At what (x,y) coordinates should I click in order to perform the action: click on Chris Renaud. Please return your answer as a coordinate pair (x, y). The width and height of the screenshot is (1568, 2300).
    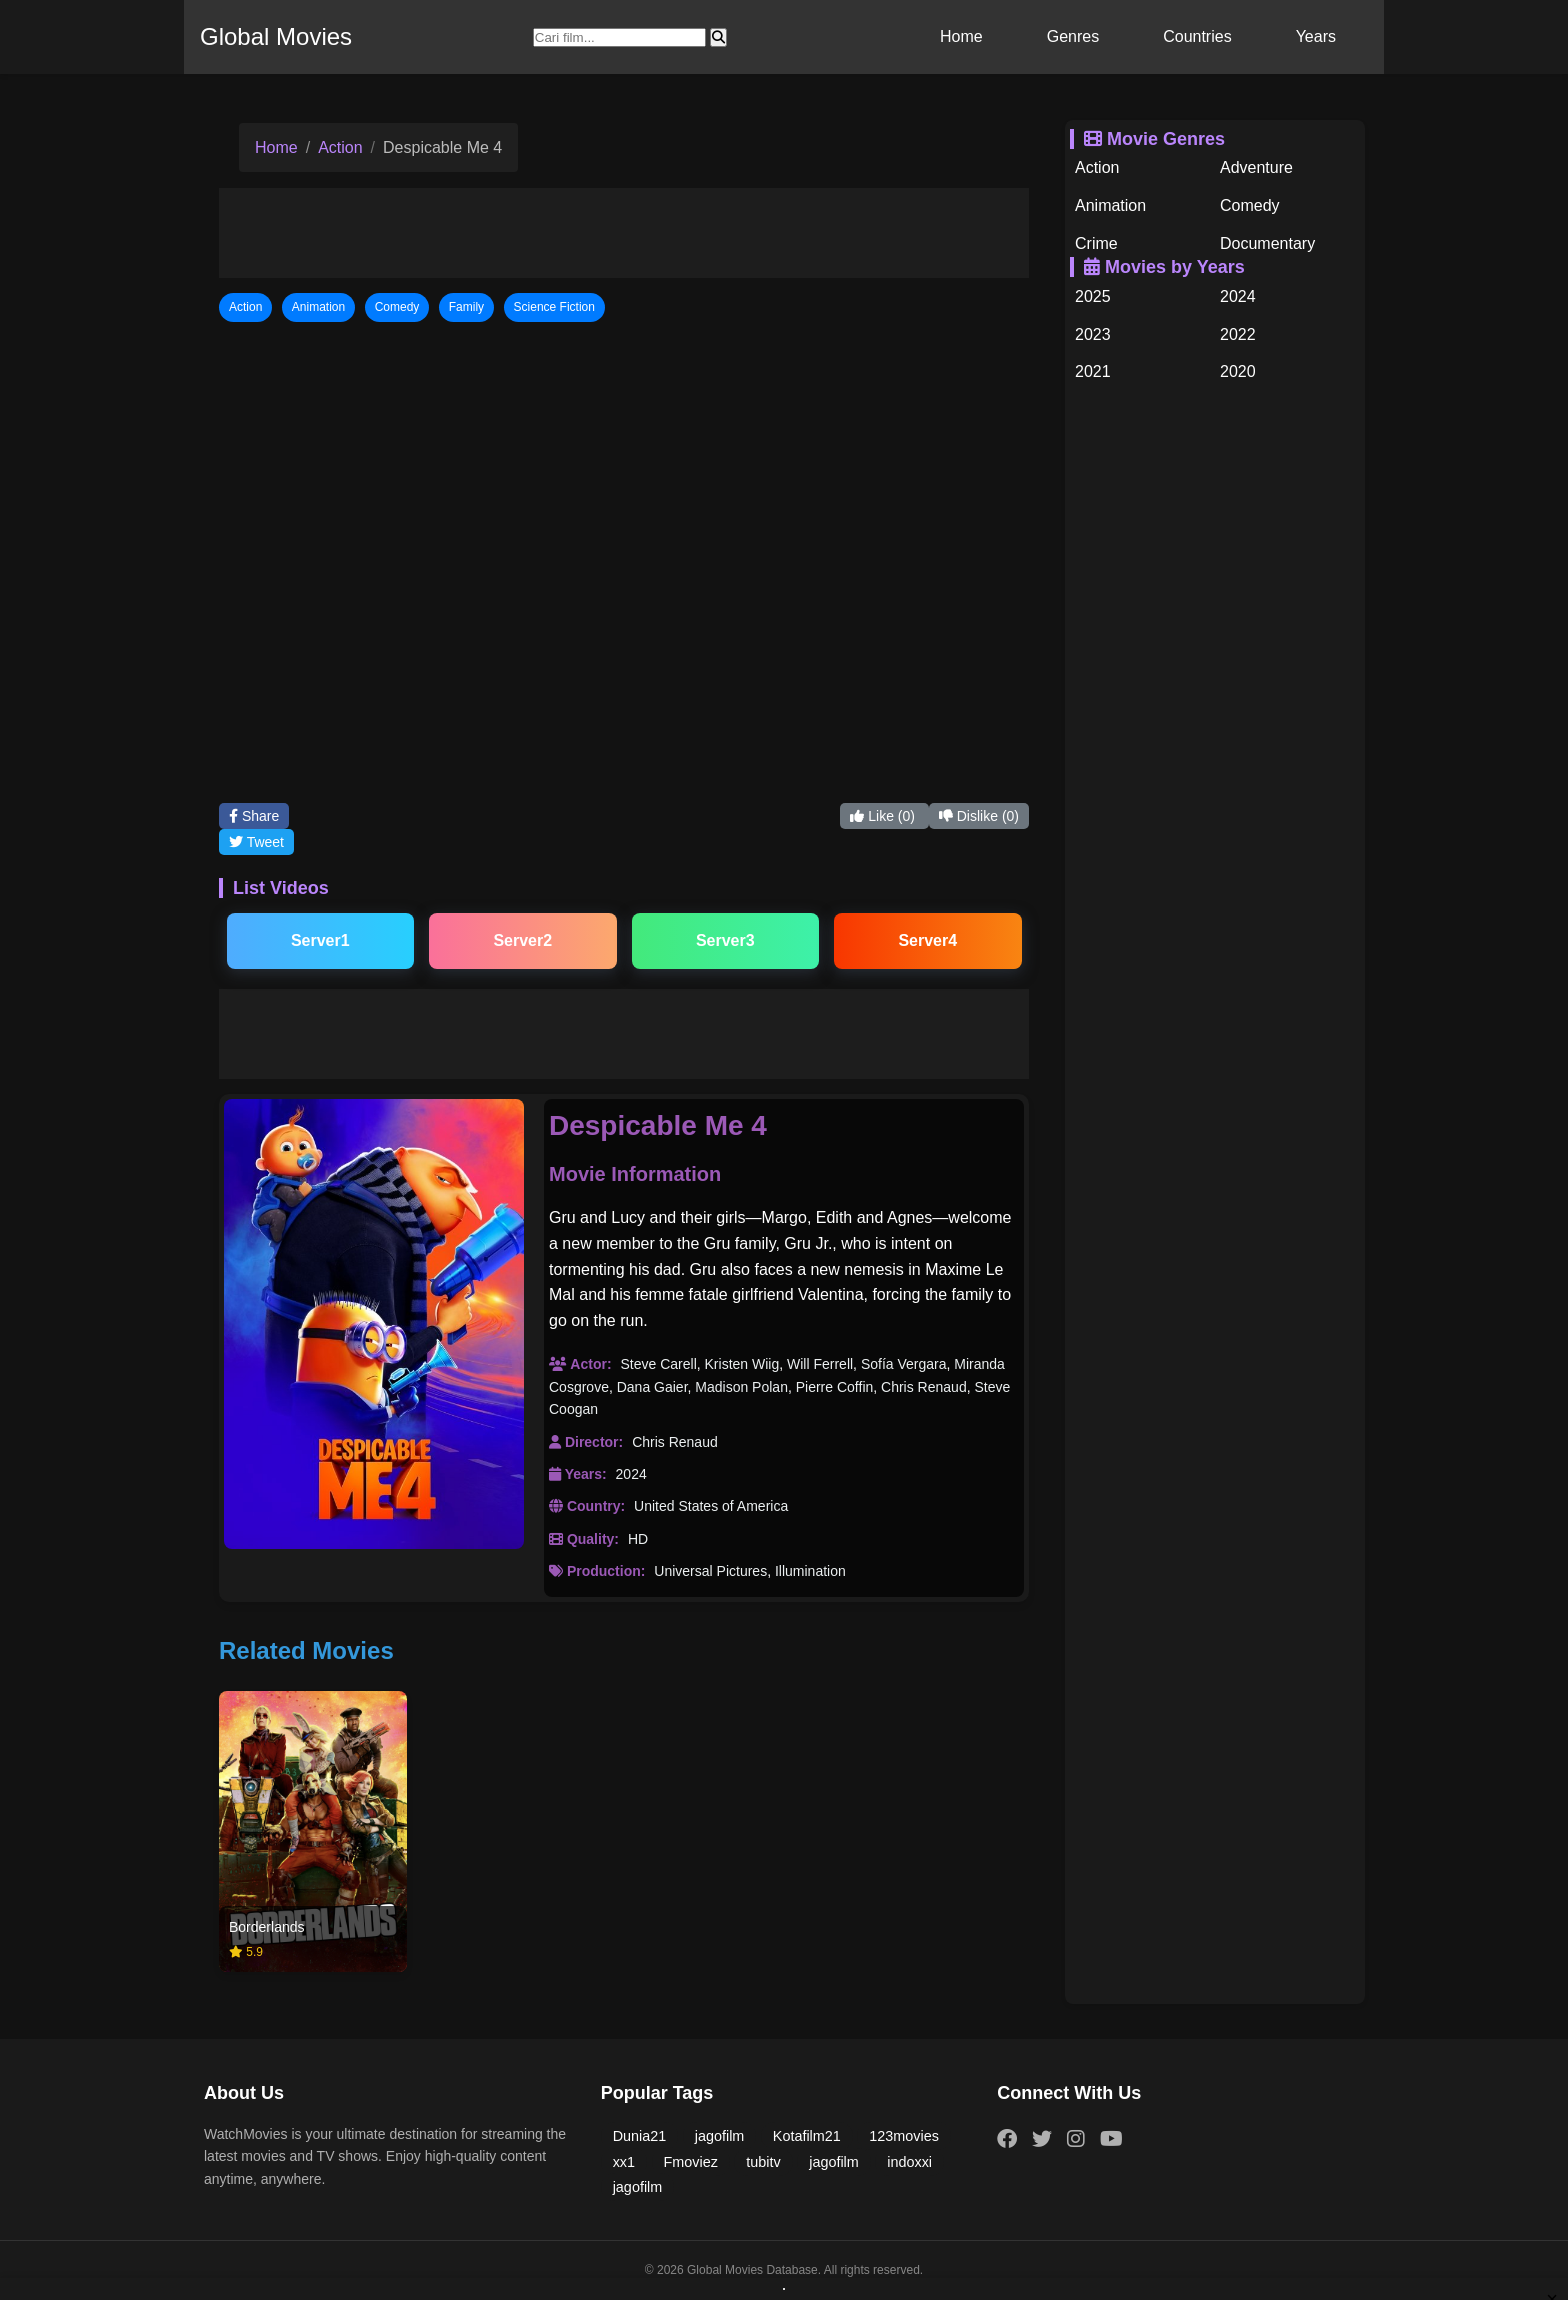
    Looking at the image, I should click on (924, 1387).